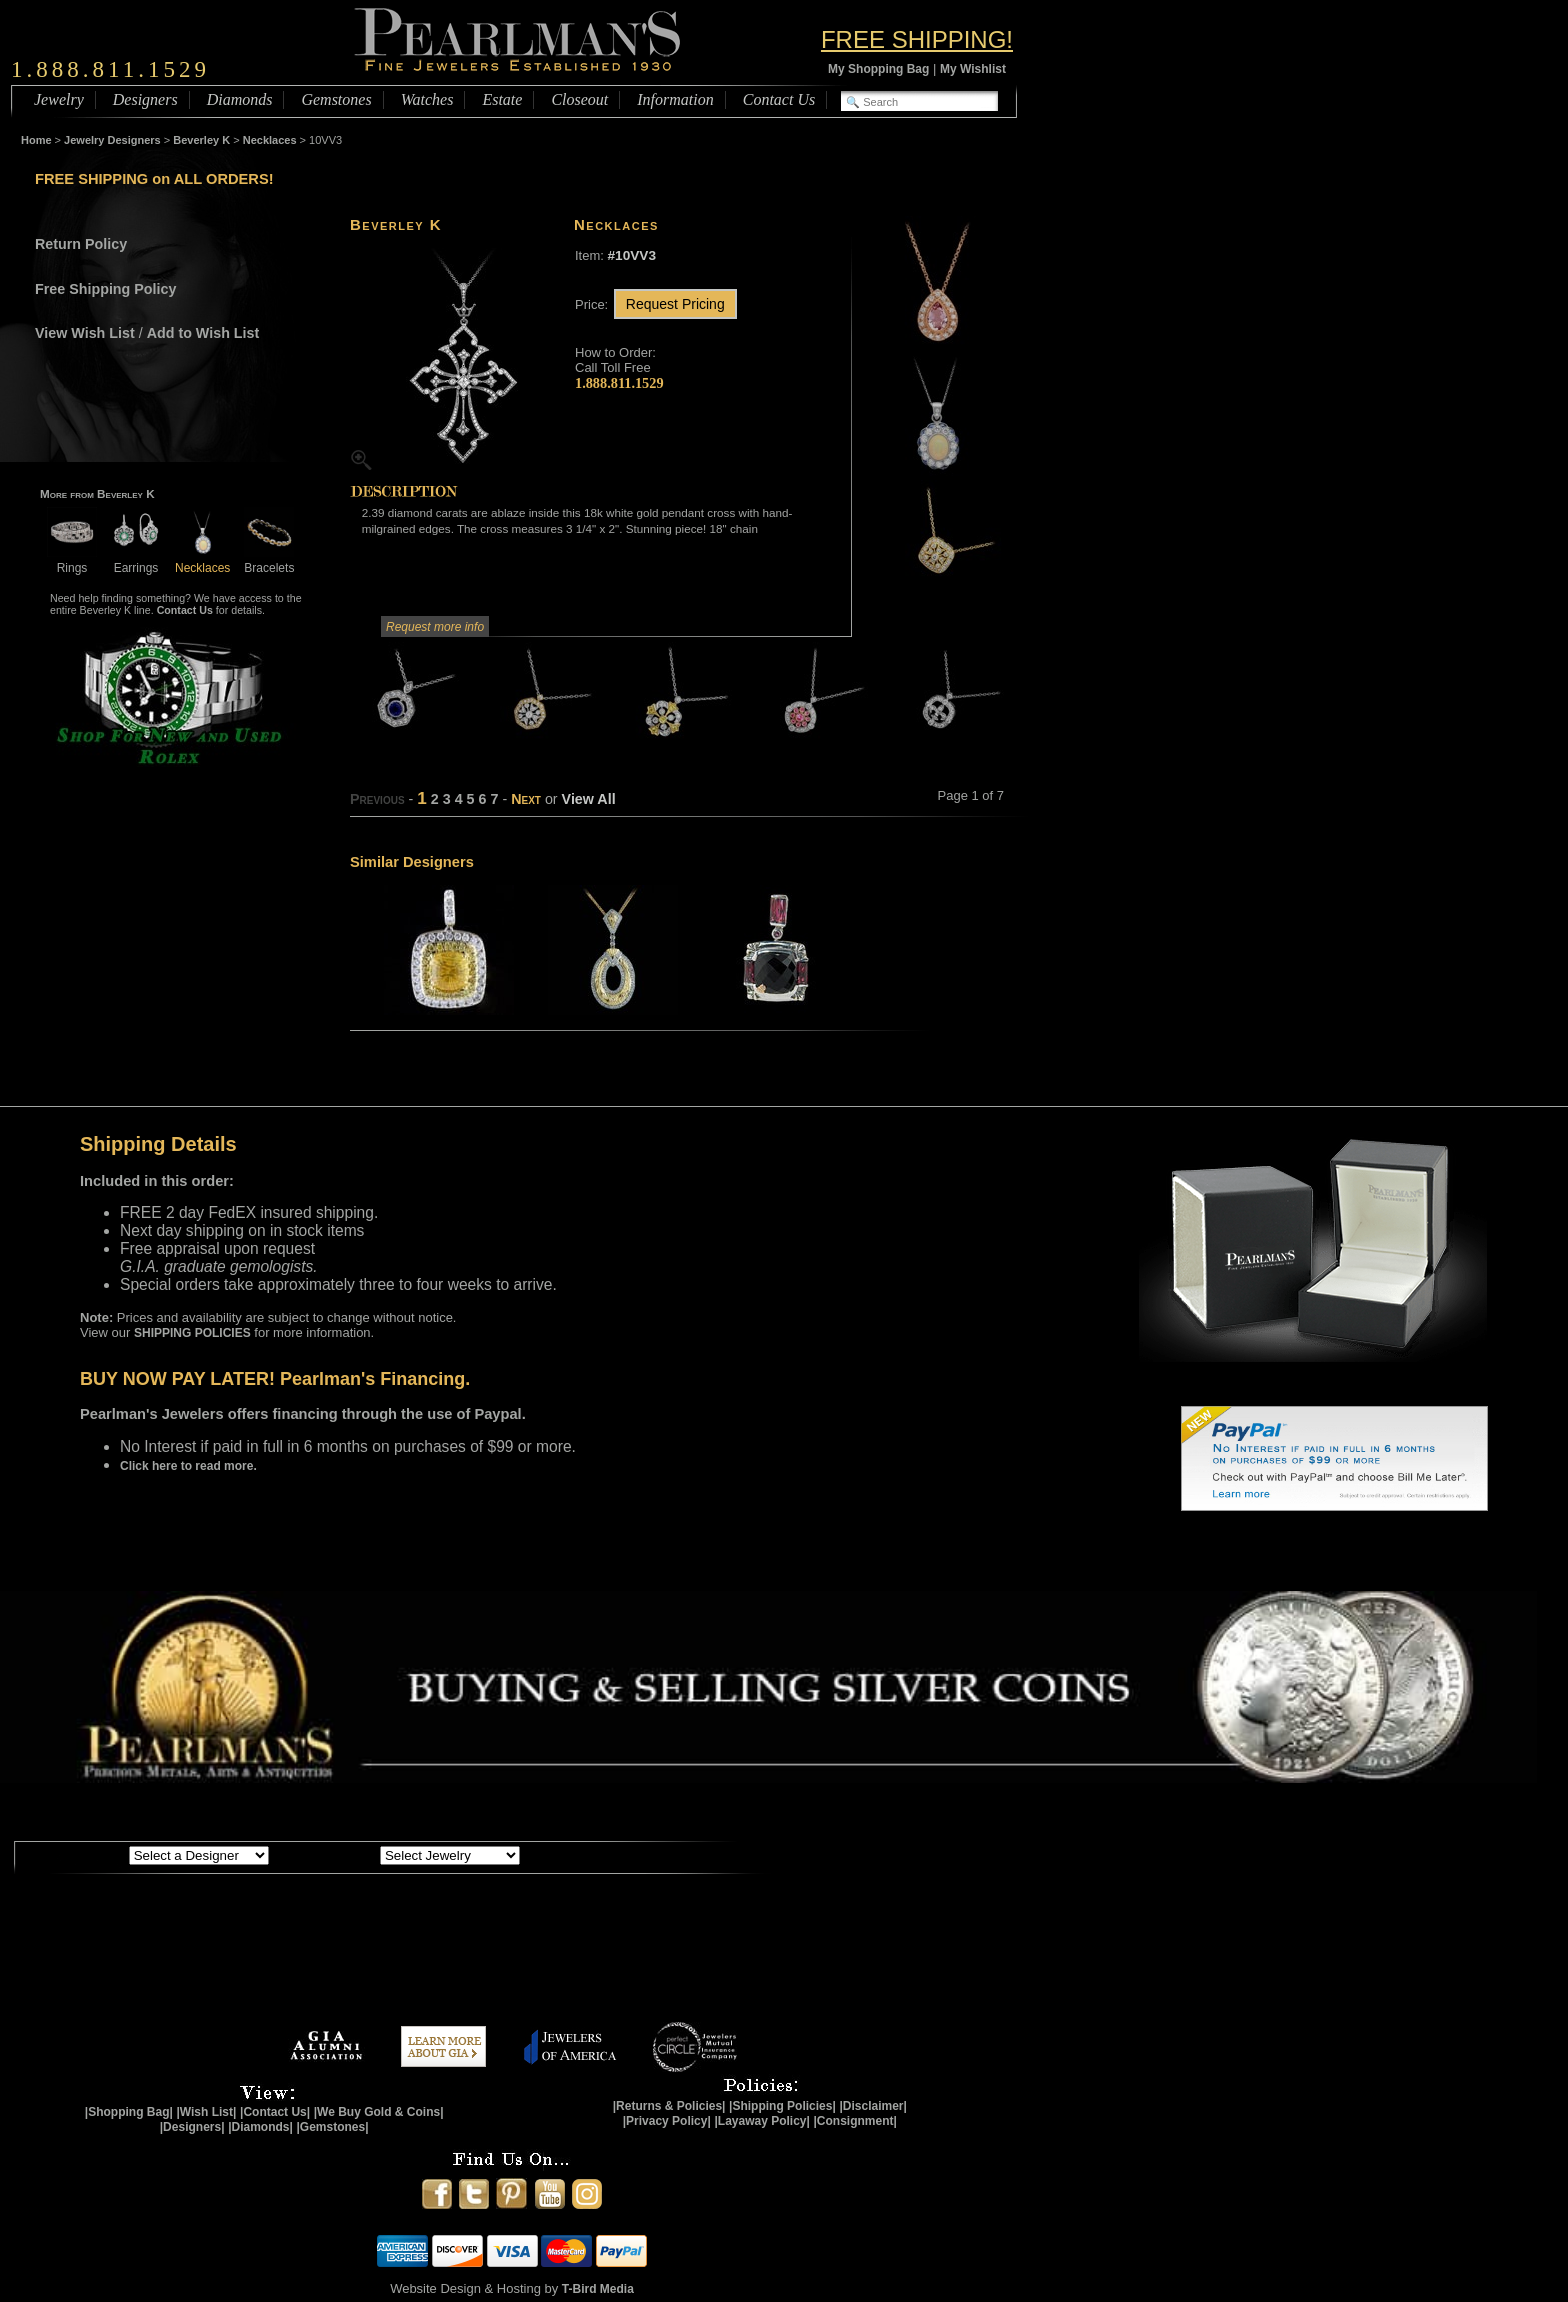 The width and height of the screenshot is (1568, 2302). I want to click on Beverley K, so click(201, 140).